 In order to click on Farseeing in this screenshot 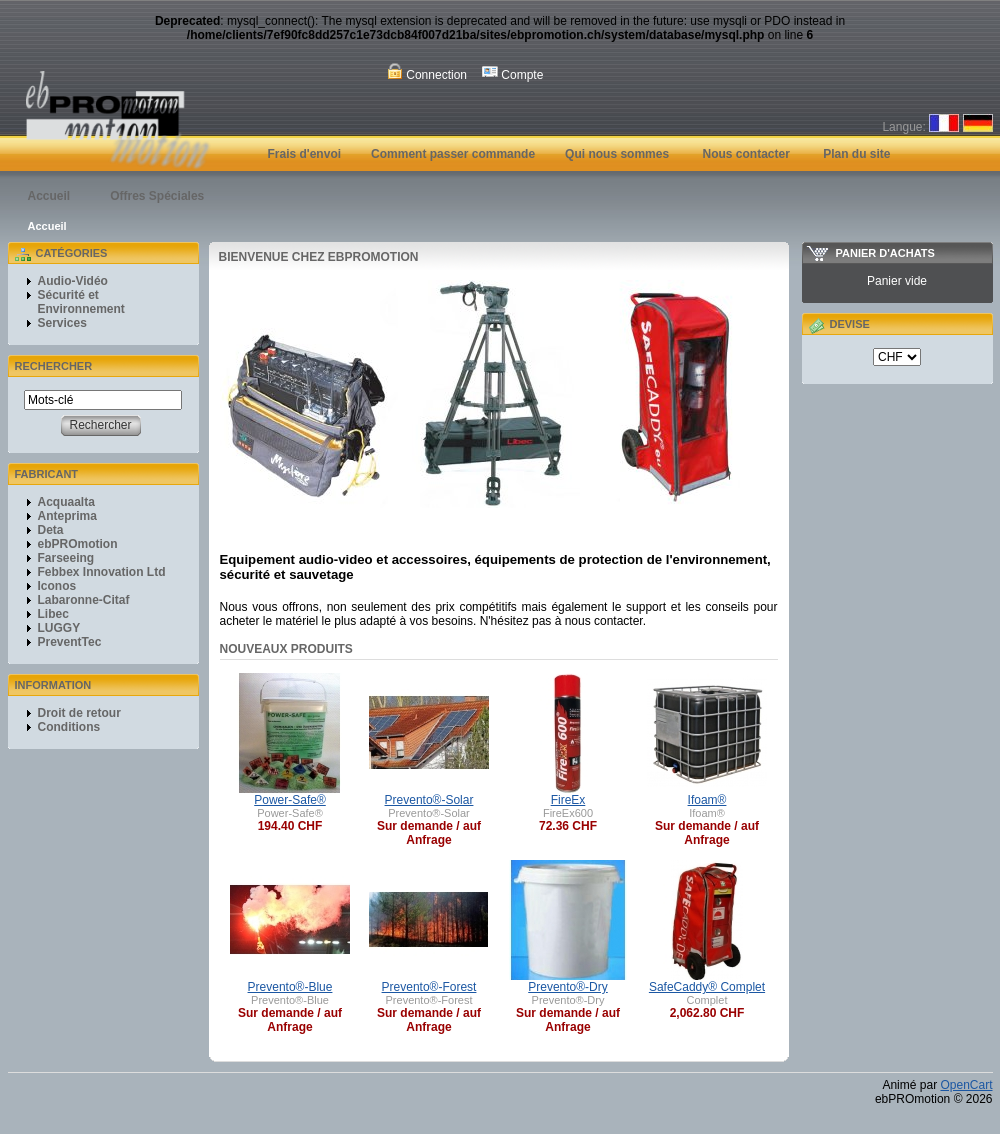, I will do `click(66, 558)`.